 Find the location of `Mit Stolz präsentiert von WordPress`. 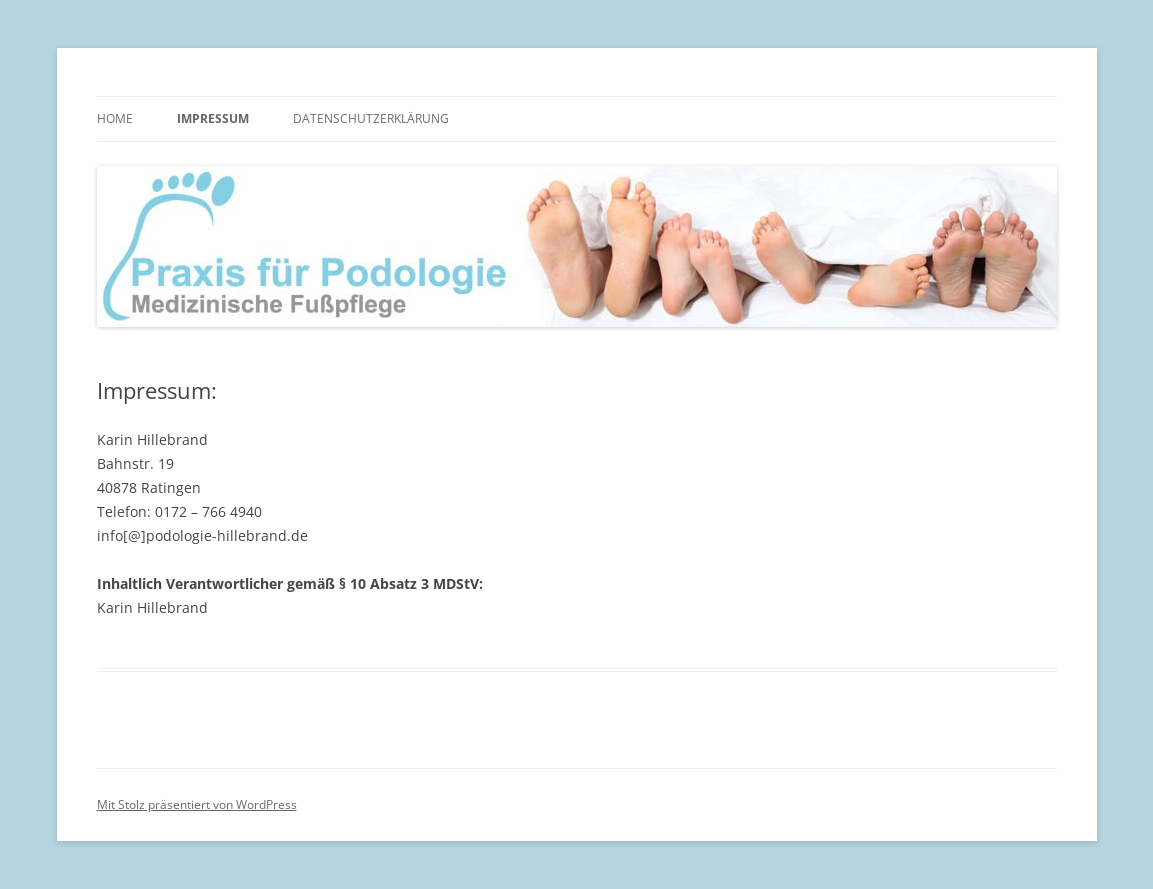

Mit Stolz präsentiert von WordPress is located at coordinates (197, 804).